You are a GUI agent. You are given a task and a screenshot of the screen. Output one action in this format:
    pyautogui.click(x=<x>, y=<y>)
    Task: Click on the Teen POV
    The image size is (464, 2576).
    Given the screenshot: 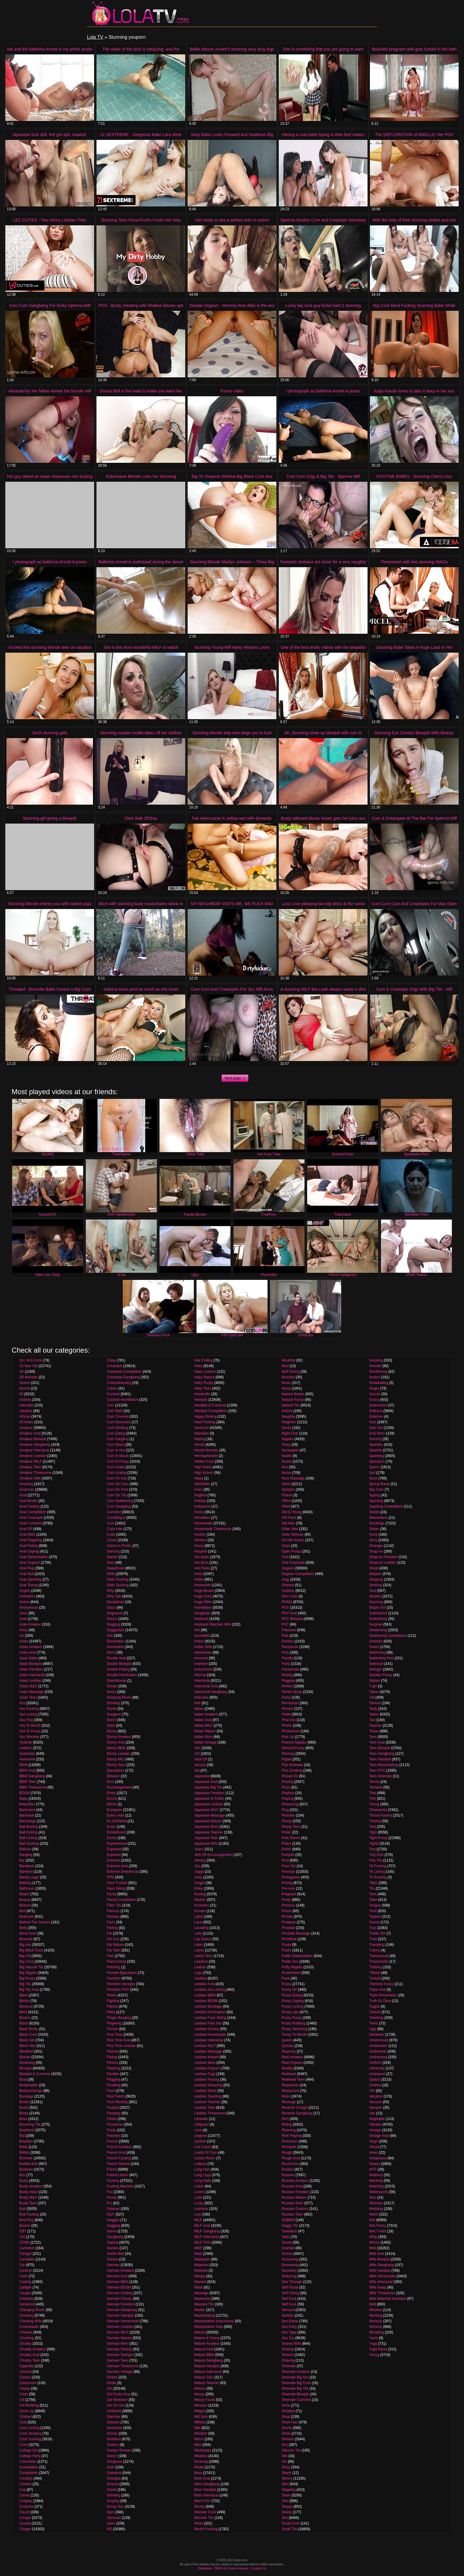 What is the action you would take?
    pyautogui.click(x=377, y=1770)
    